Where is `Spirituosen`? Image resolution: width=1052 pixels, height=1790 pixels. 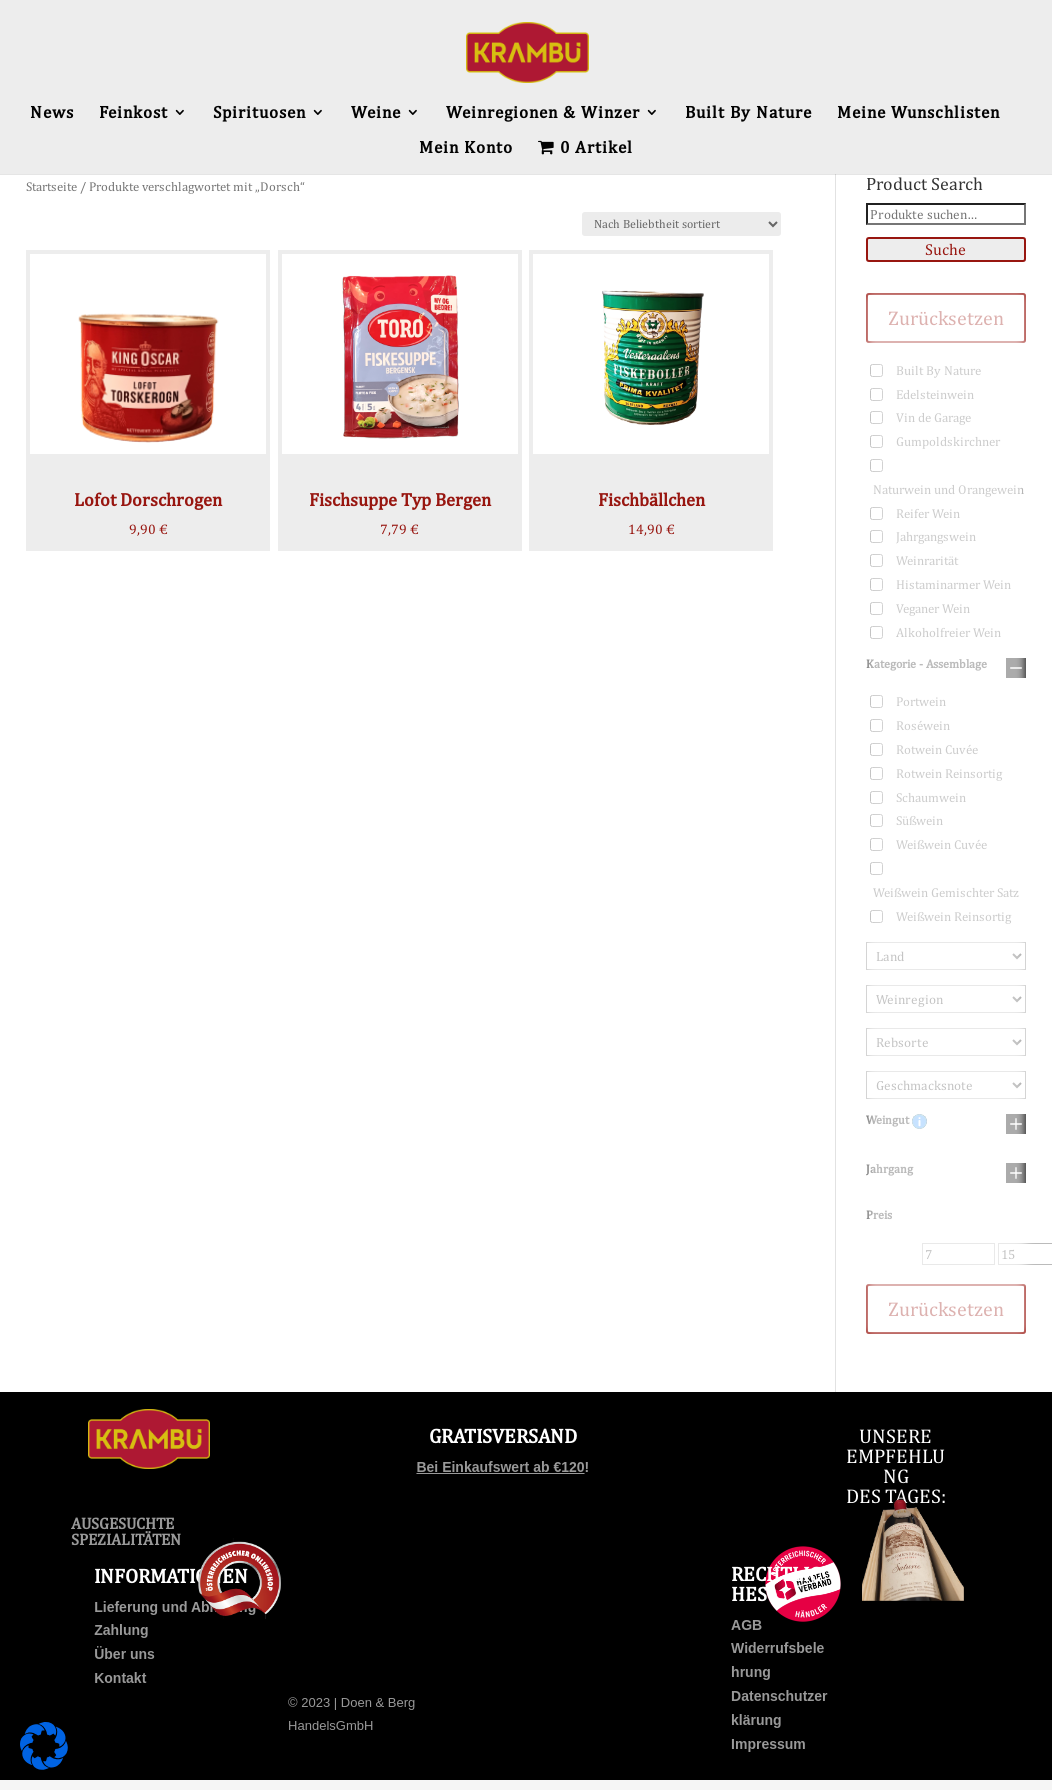 Spirituosen is located at coordinates (259, 113).